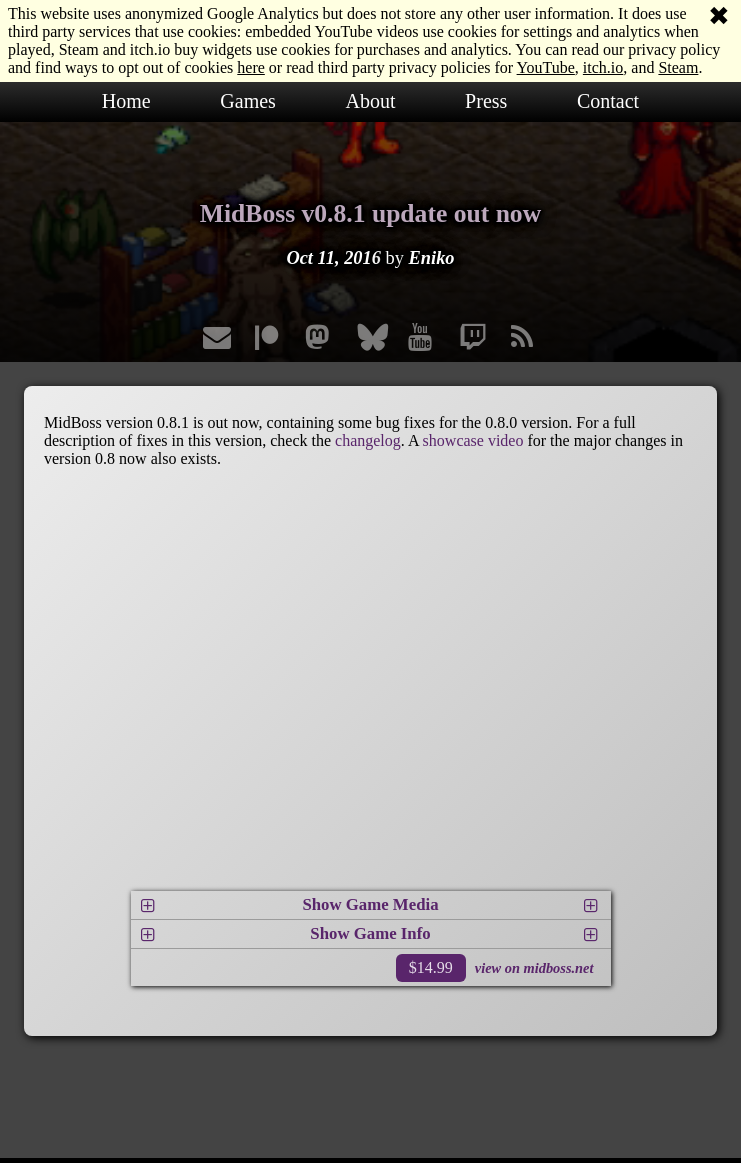 The height and width of the screenshot is (1163, 741). I want to click on Contact, so click(608, 101).